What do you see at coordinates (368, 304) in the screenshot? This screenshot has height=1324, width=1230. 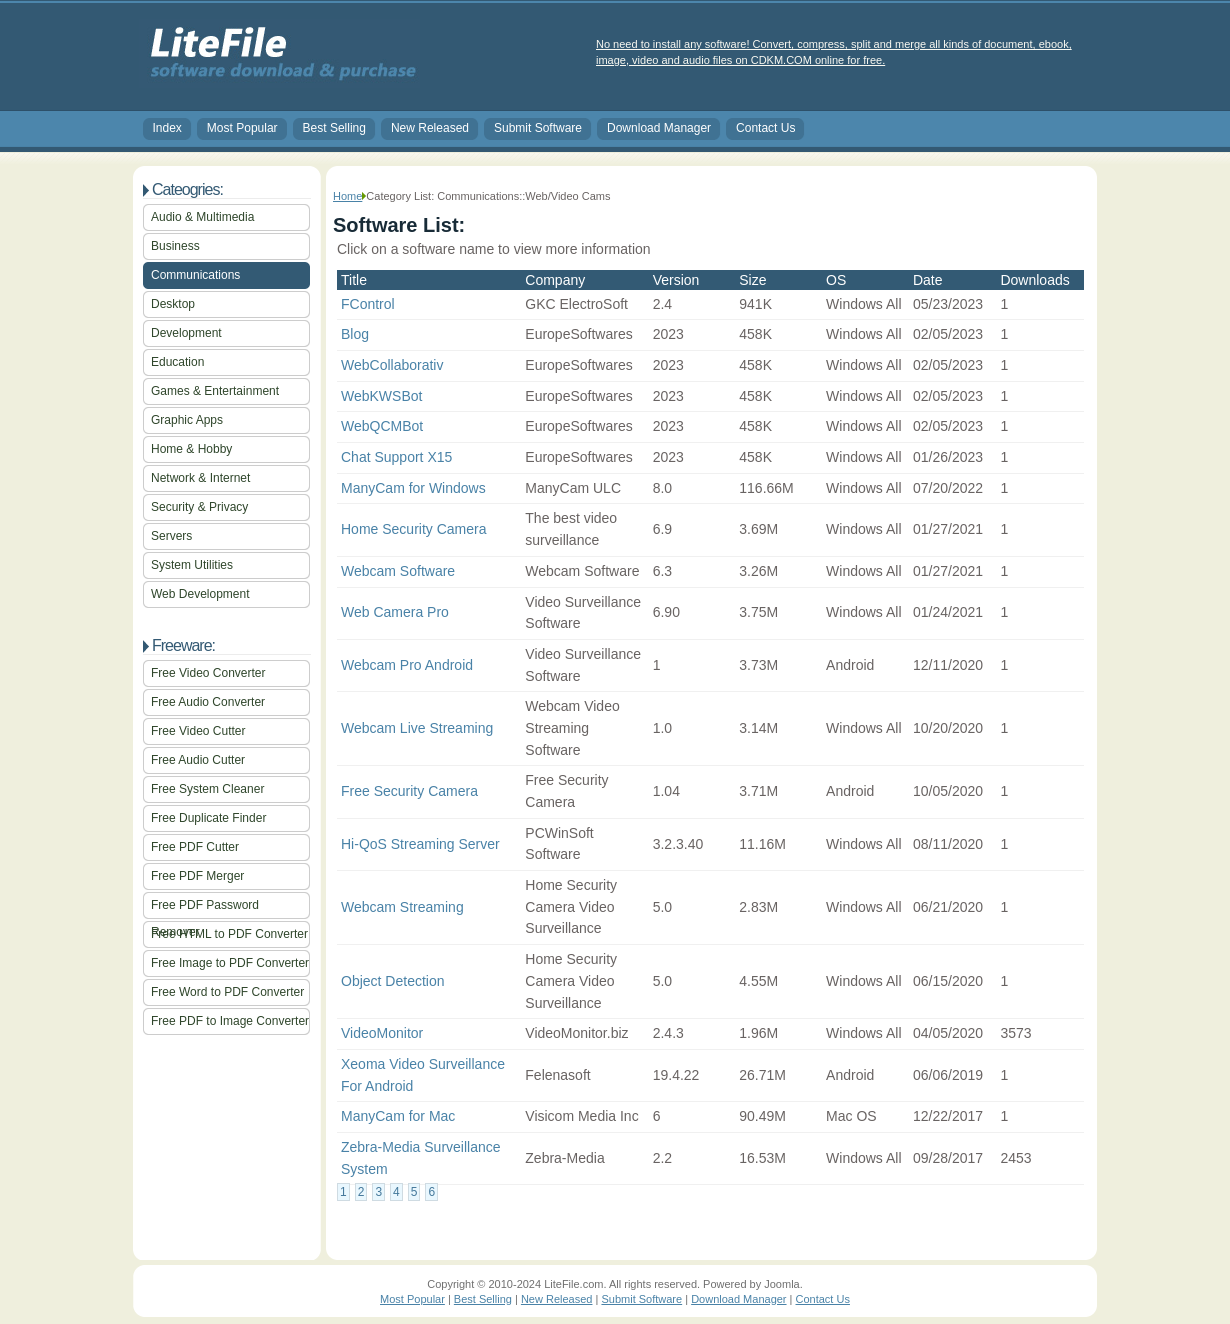 I see `FControl` at bounding box center [368, 304].